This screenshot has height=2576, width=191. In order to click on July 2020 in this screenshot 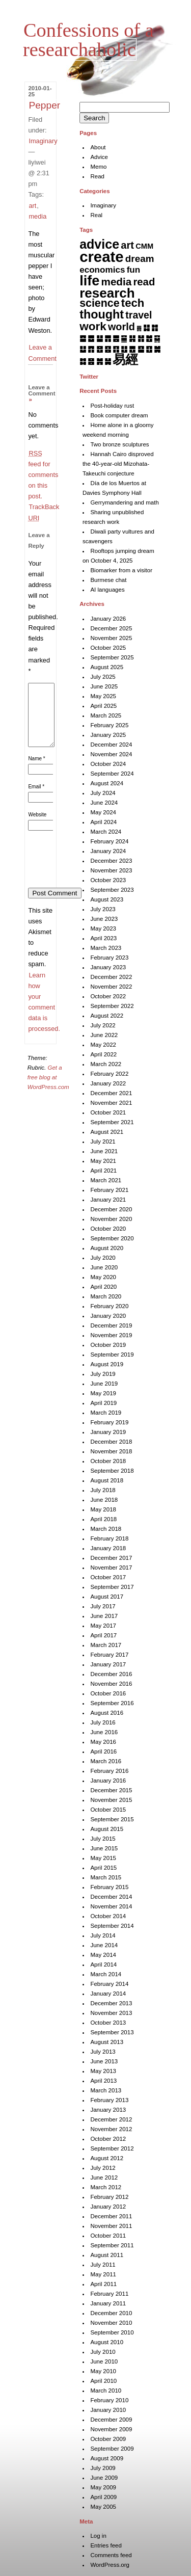, I will do `click(102, 1258)`.